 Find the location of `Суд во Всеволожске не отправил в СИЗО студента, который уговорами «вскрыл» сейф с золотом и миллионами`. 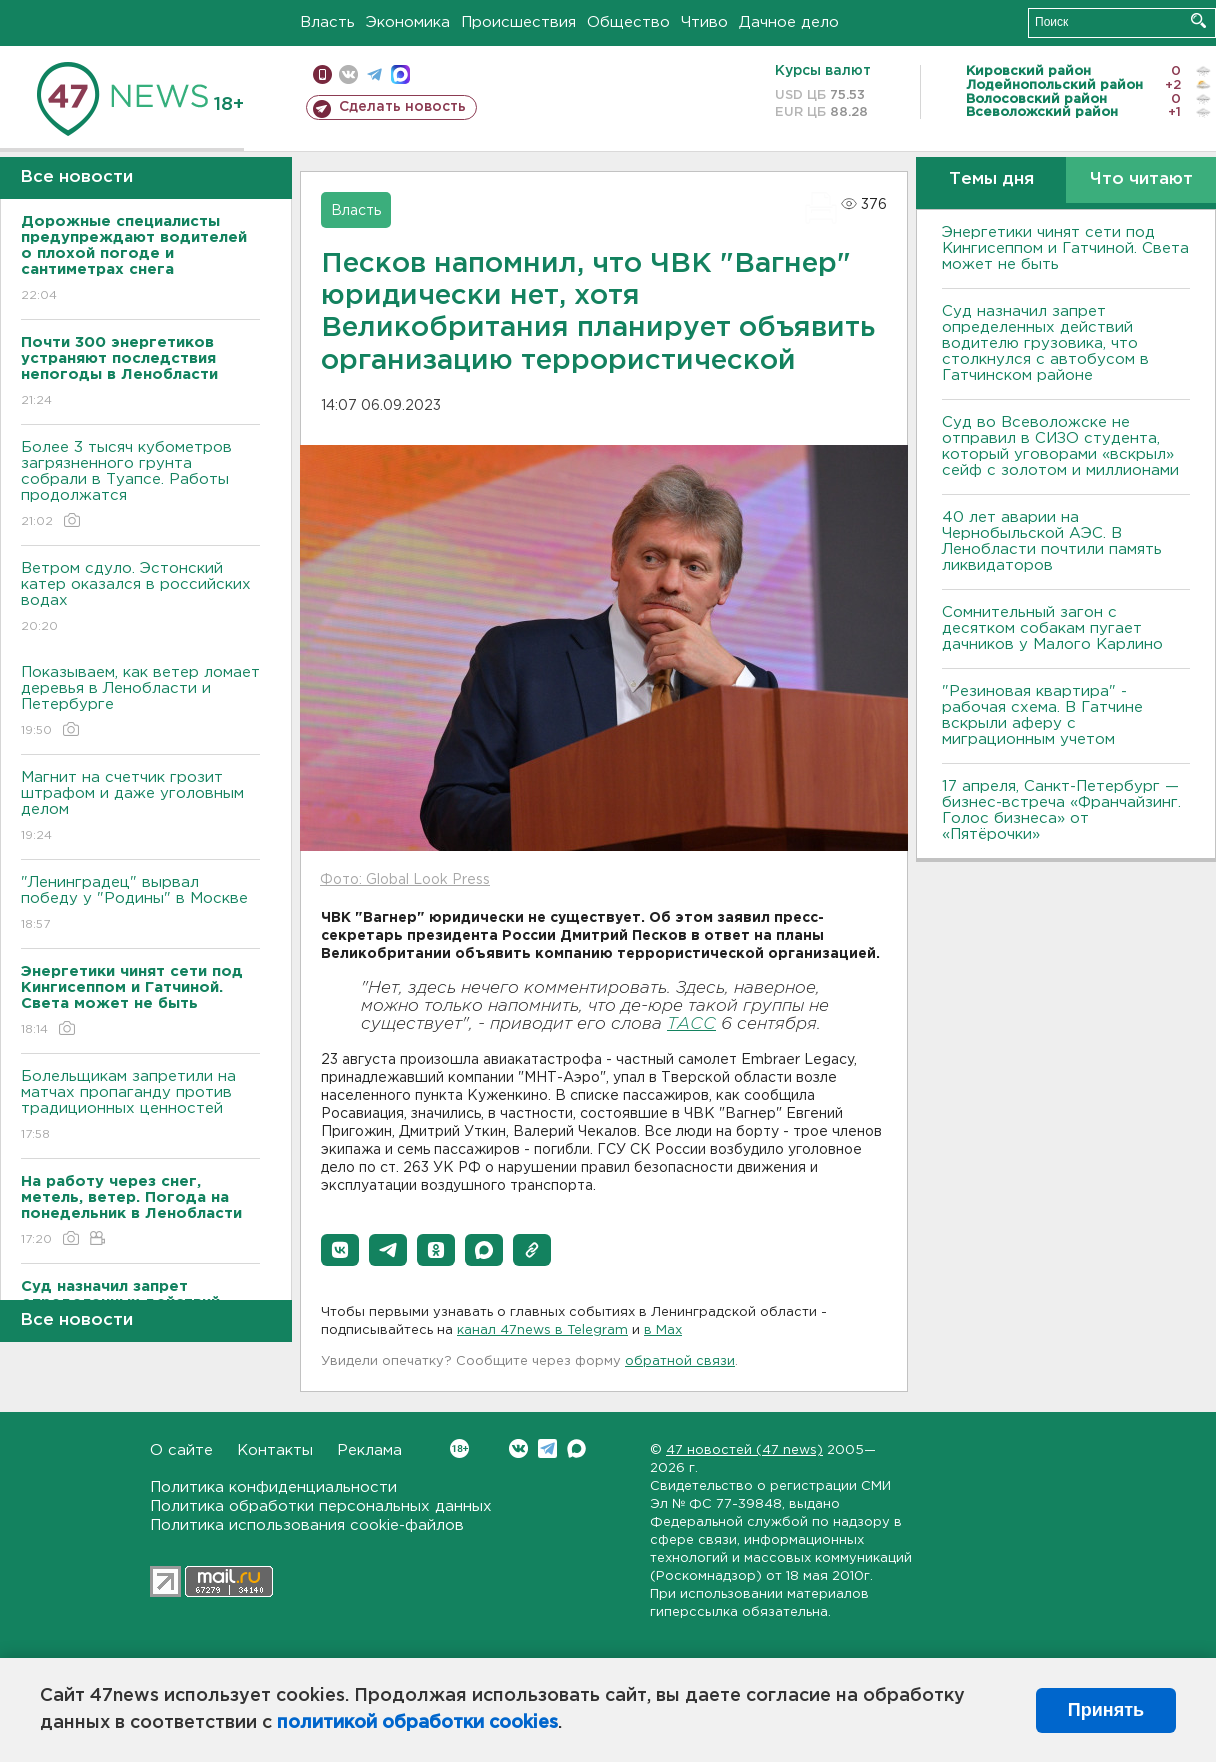

Суд во Всеволожске не отправил в СИЗО студента, который уговорами «вскрыл» сейф с золотом и миллионами is located at coordinates (1060, 446).